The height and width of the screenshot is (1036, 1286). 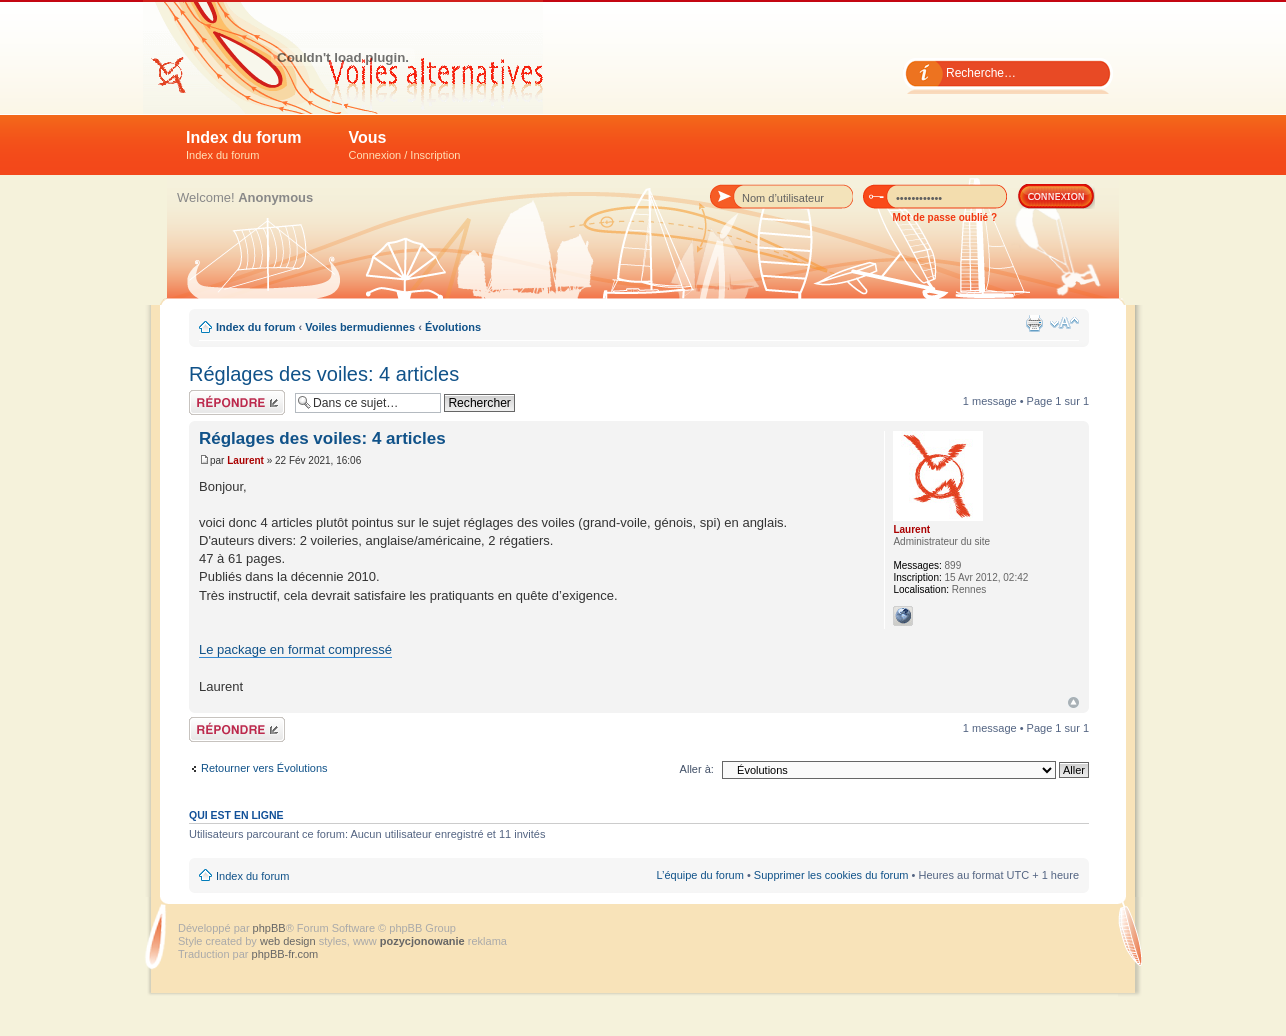 What do you see at coordinates (245, 460) in the screenshot?
I see `Laurent` at bounding box center [245, 460].